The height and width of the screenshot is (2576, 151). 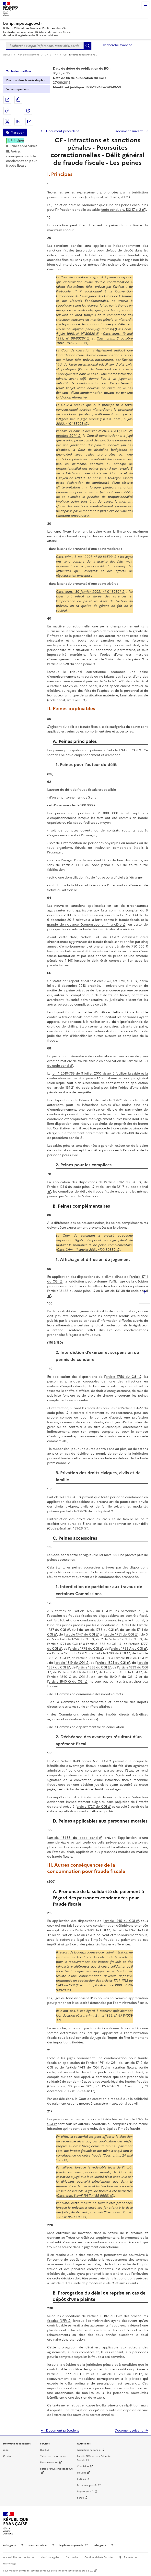 I want to click on article 1840 I du CGI, so click(x=122, y=1672).